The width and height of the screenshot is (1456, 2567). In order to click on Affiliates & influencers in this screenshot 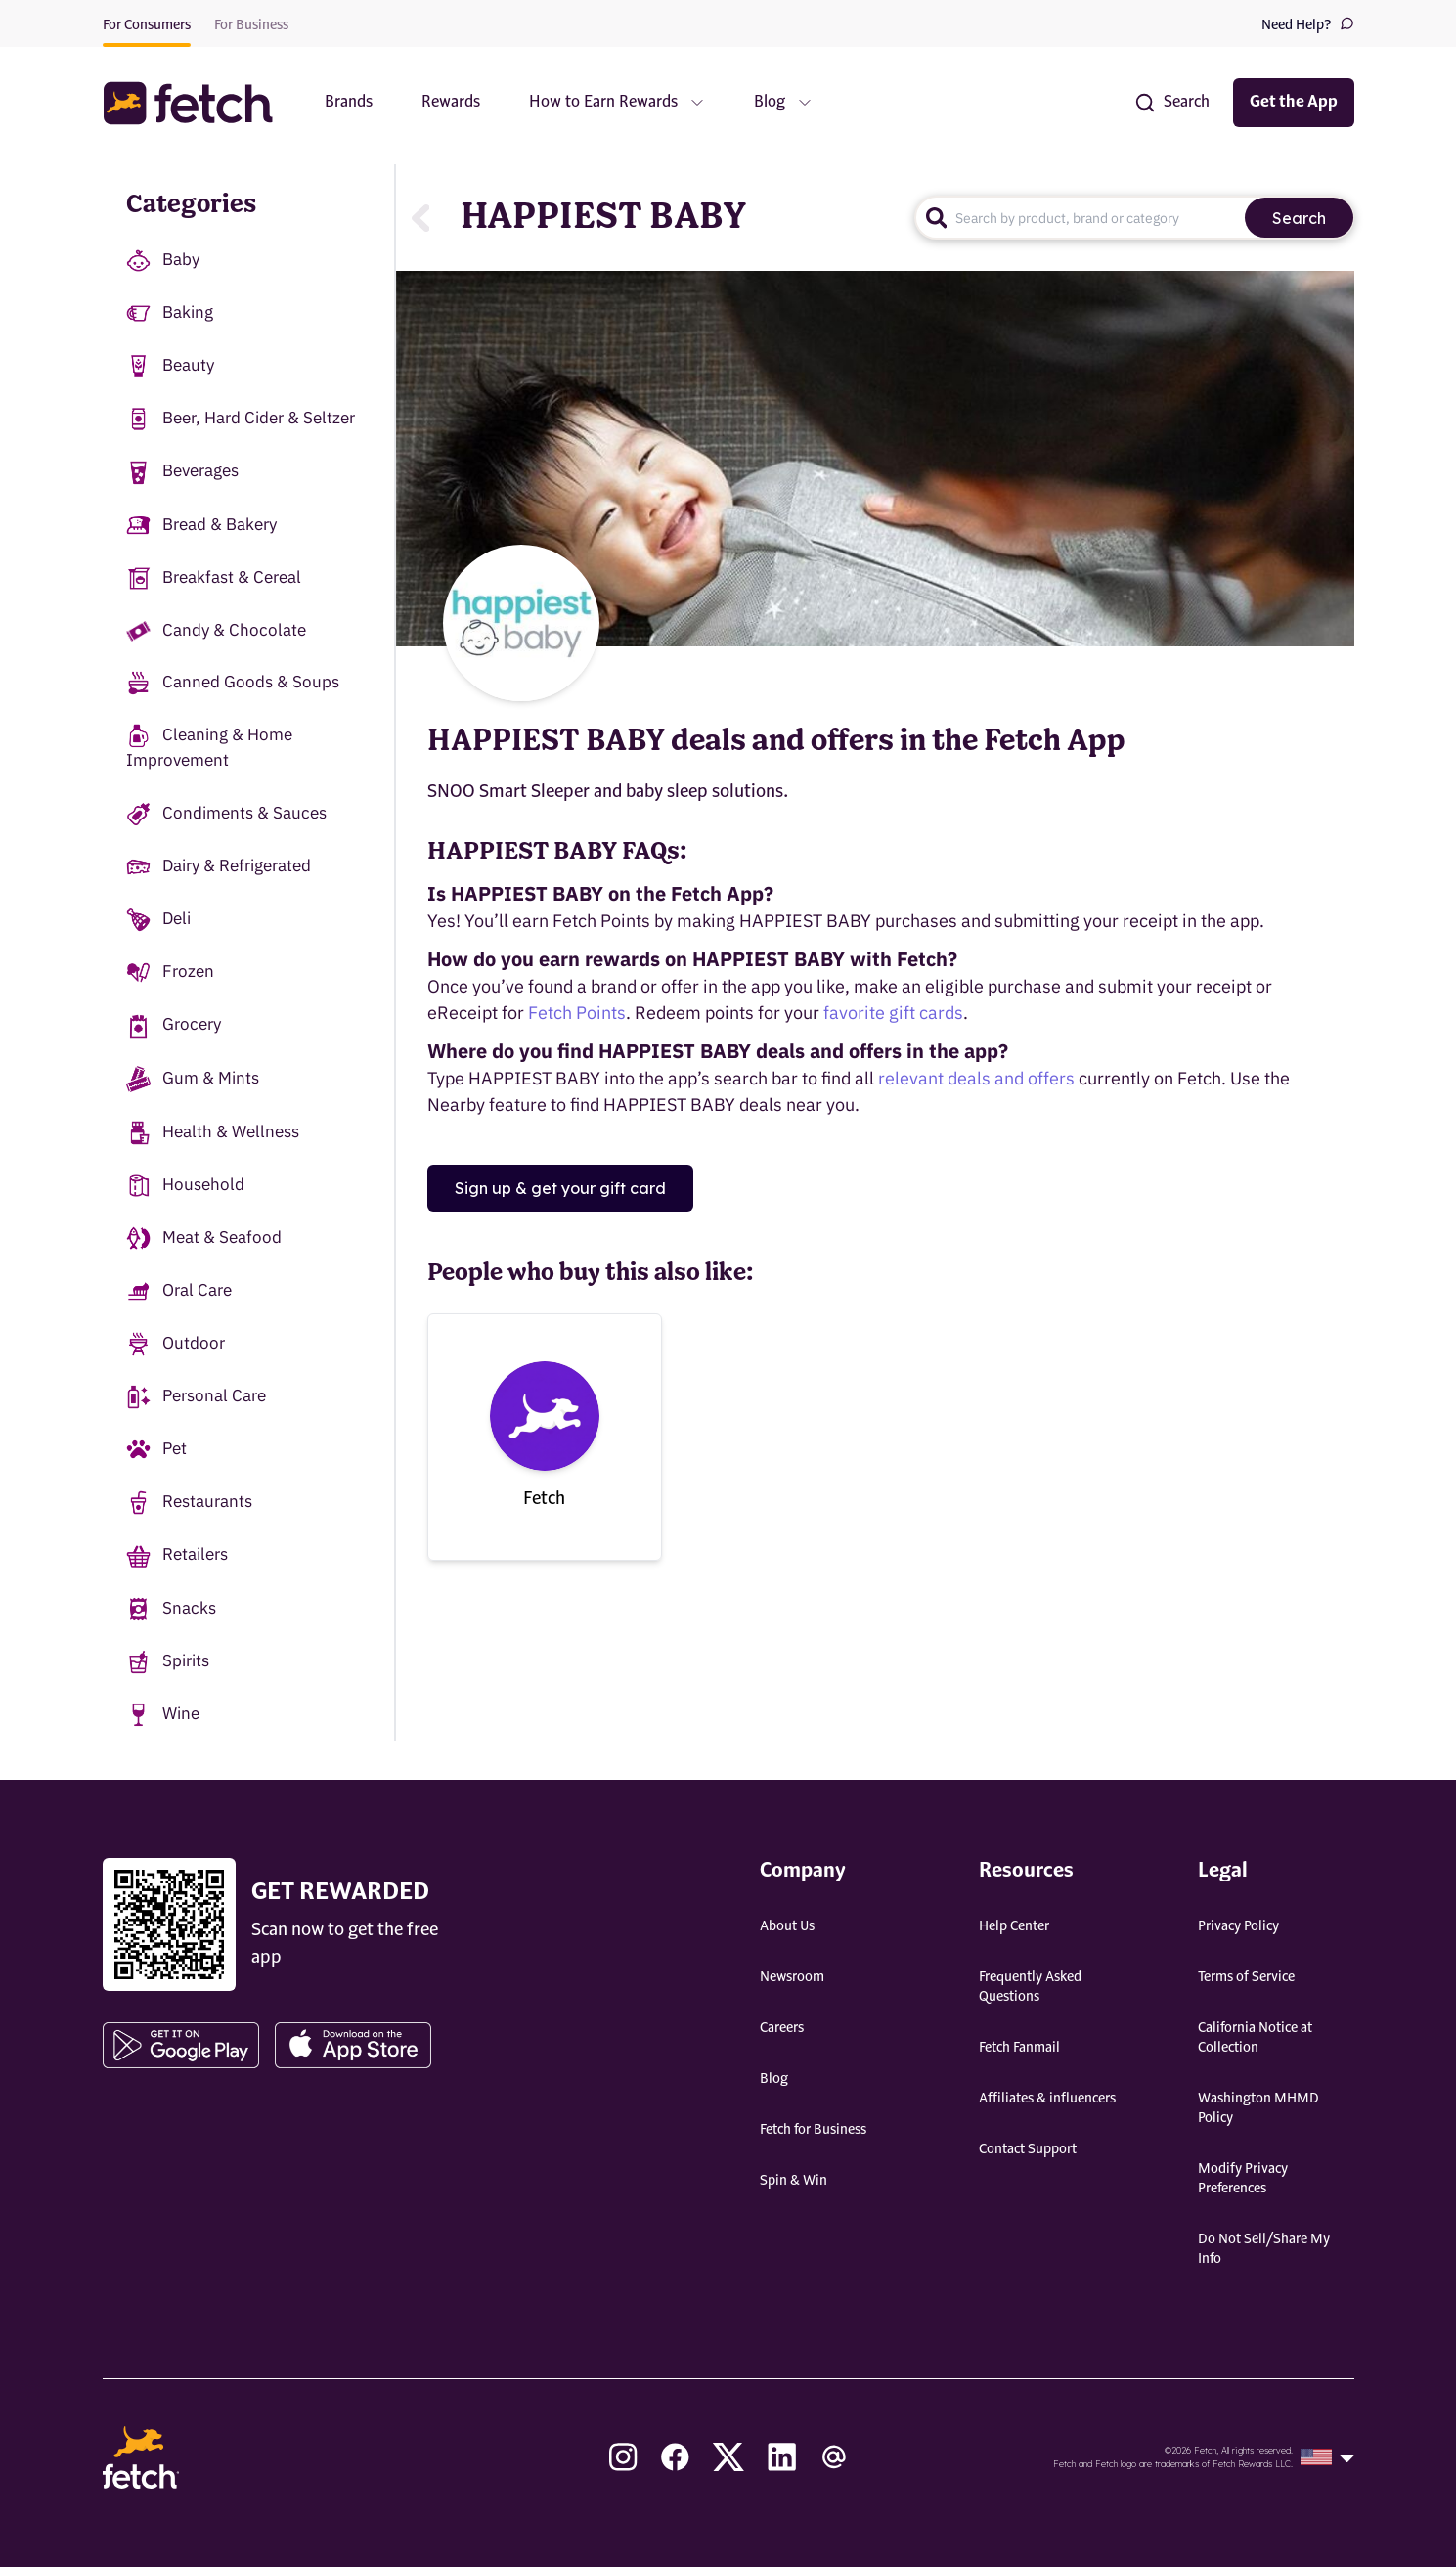, I will do `click(1047, 2098)`.